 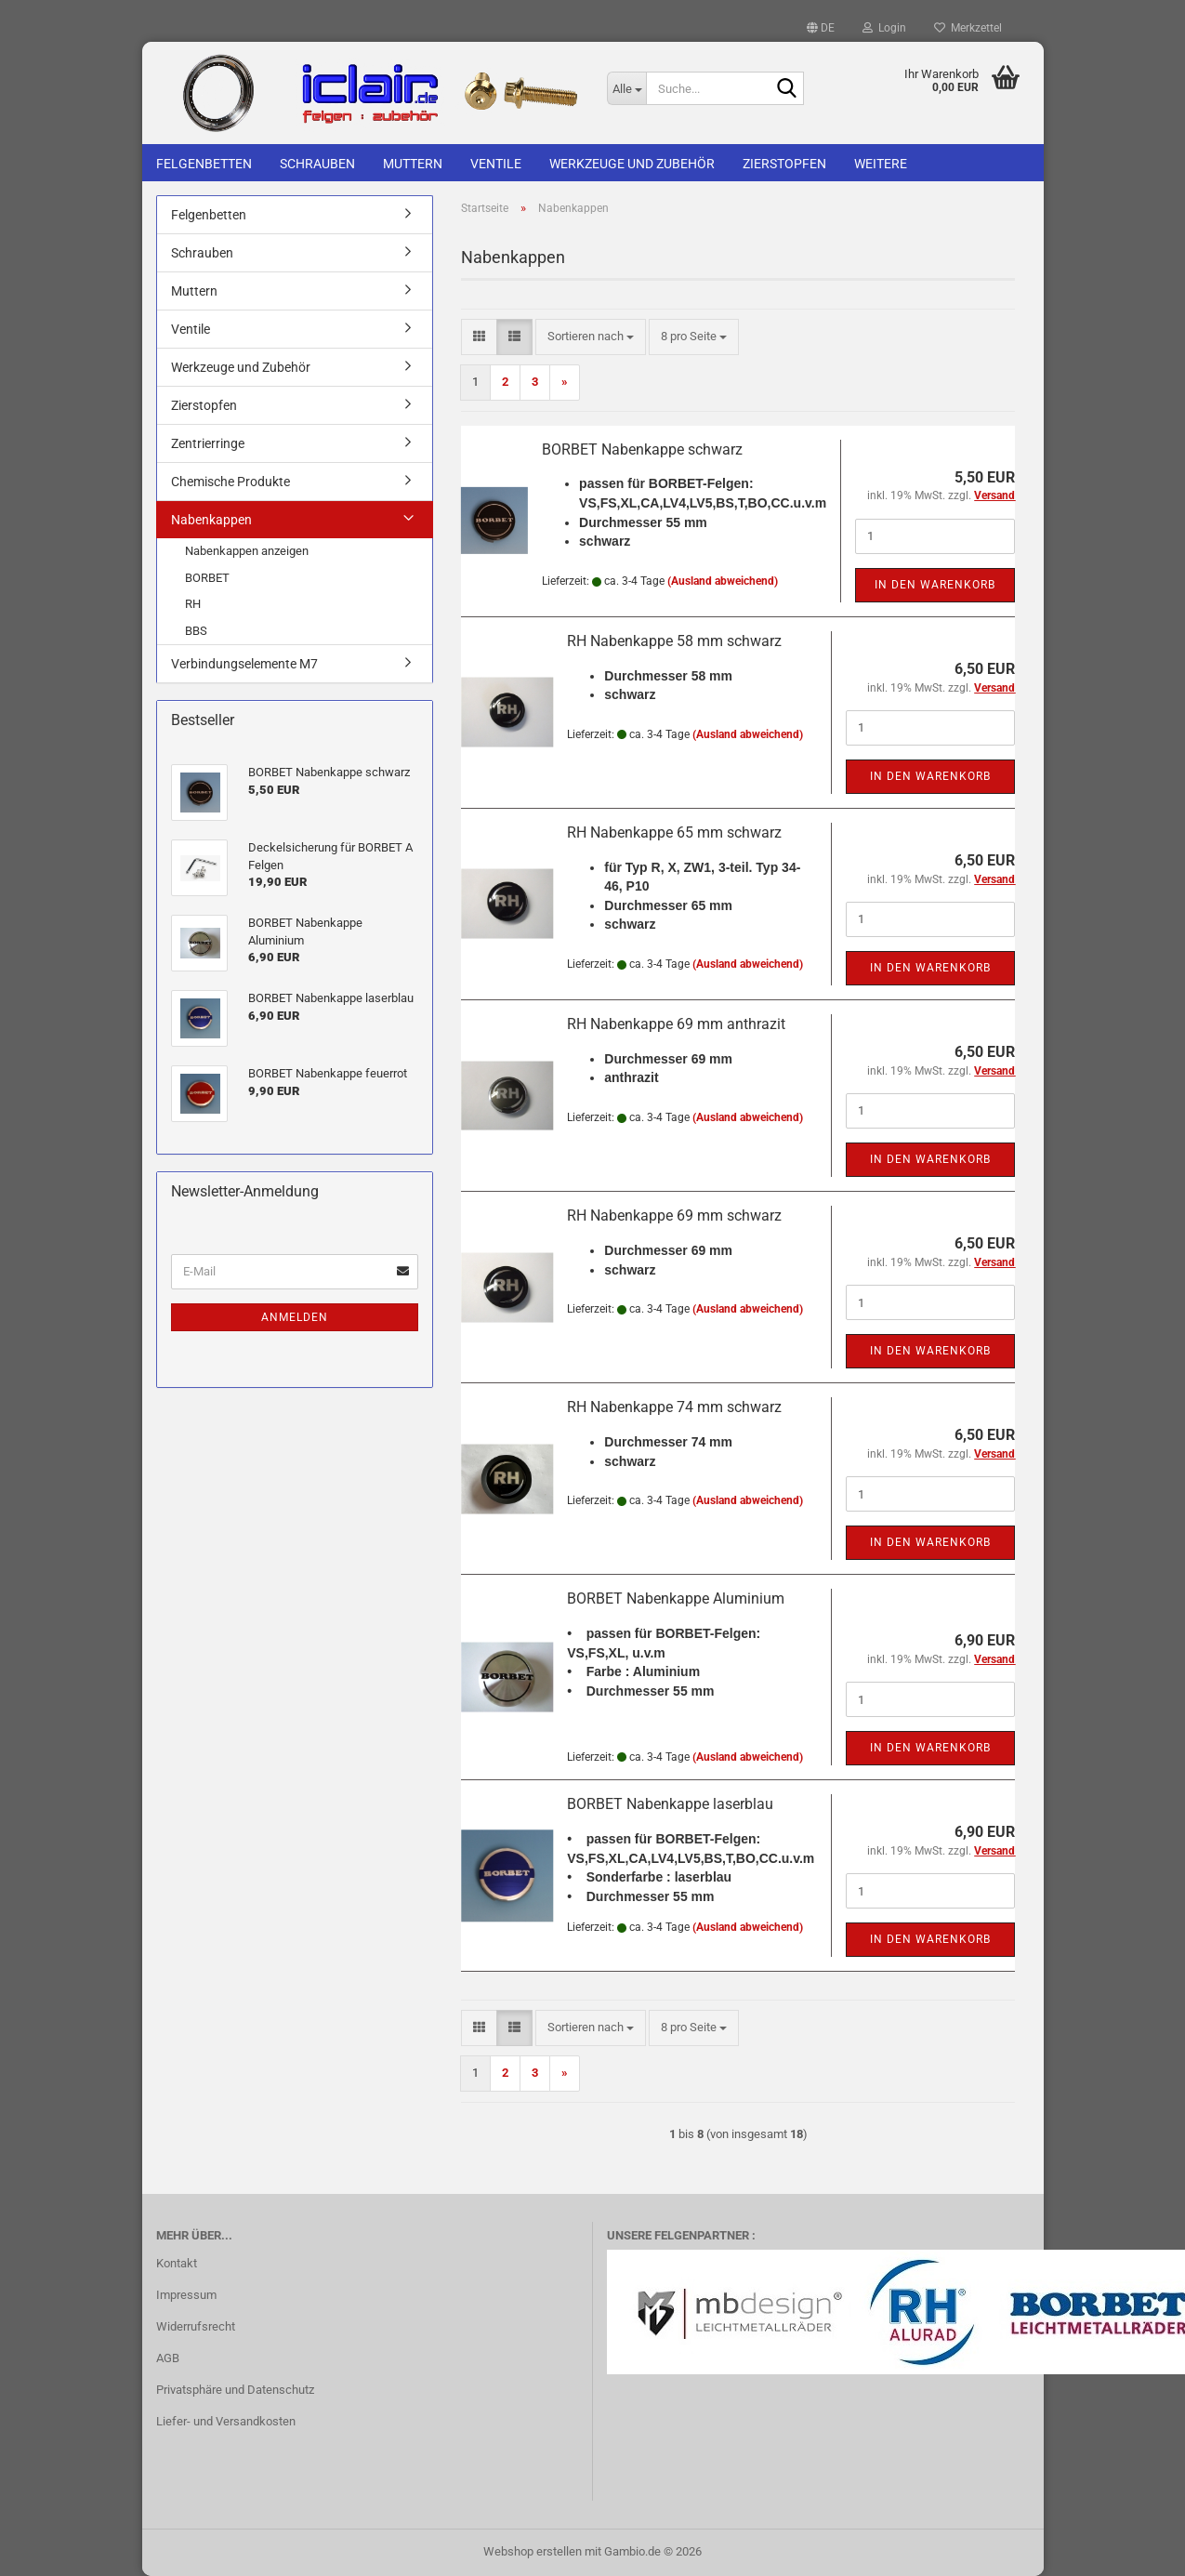 What do you see at coordinates (670, 1804) in the screenshot?
I see `BORBET Nabenkappe laserblau` at bounding box center [670, 1804].